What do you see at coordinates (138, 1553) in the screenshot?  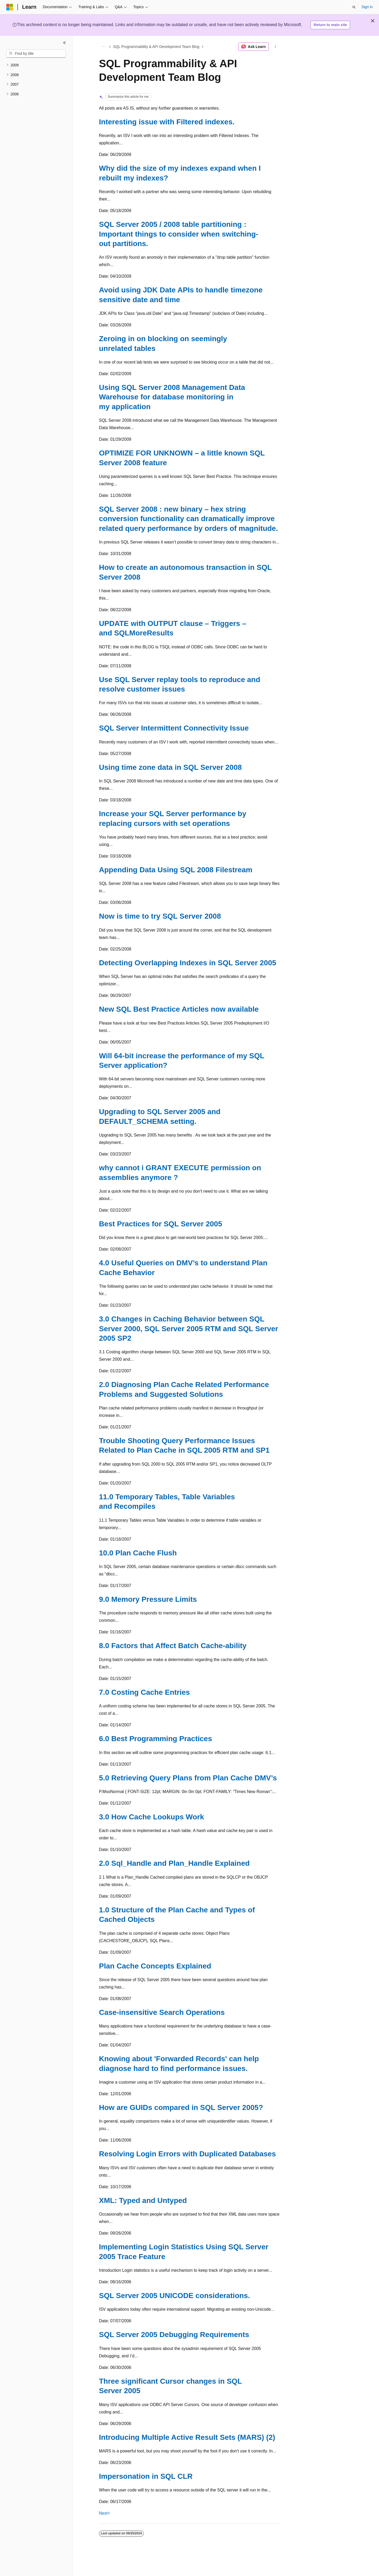 I see `10.0 Plan Cache Flush` at bounding box center [138, 1553].